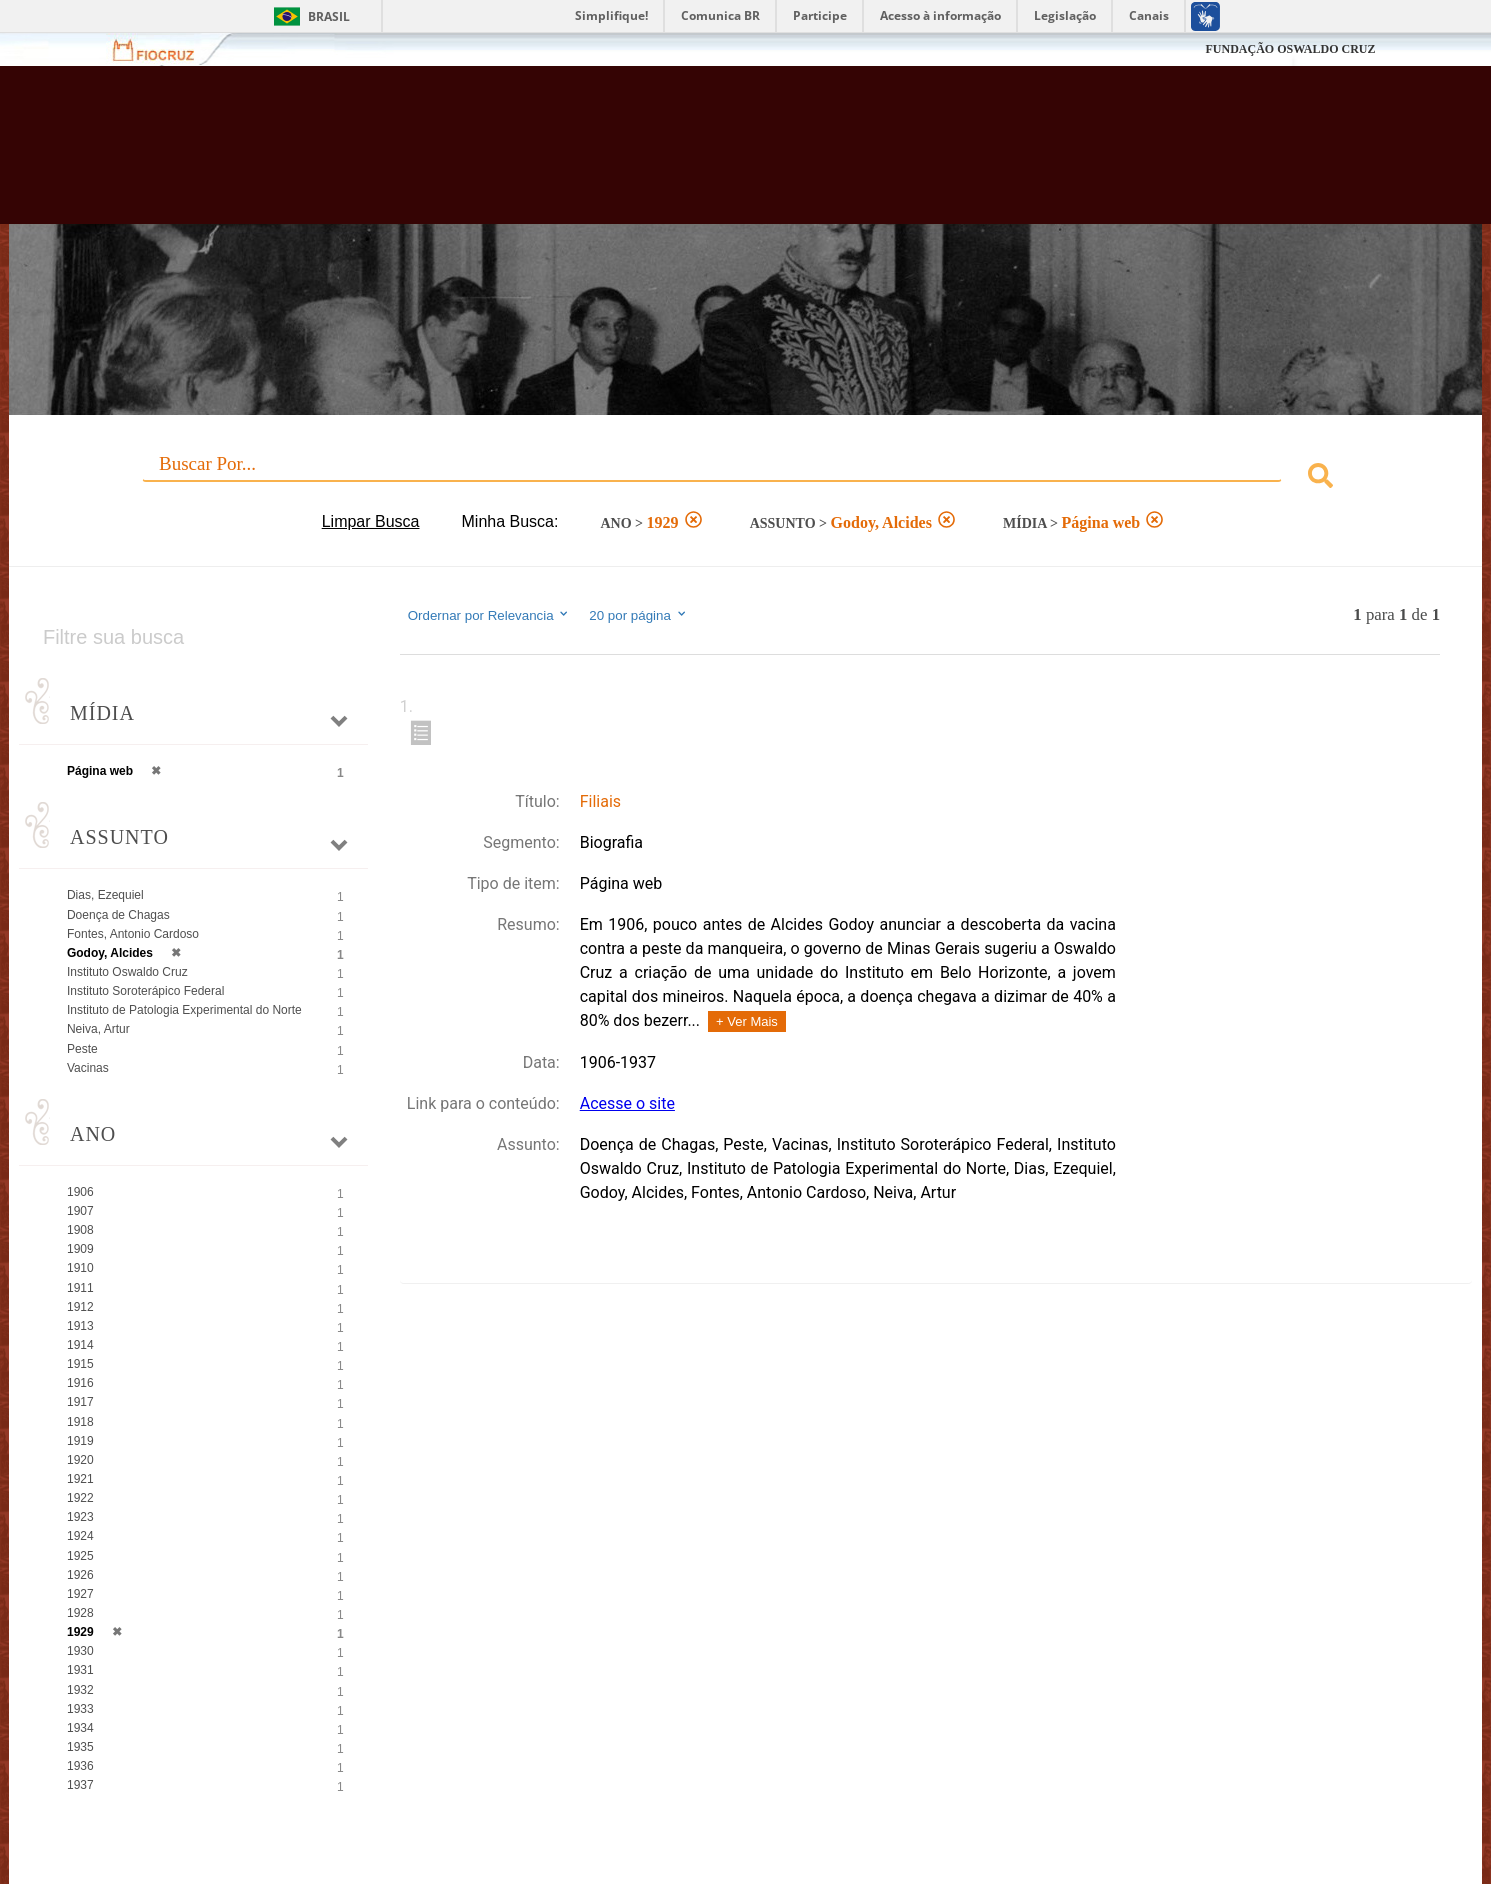  Describe the element at coordinates (329, 16) in the screenshot. I see `Brasil` at that location.